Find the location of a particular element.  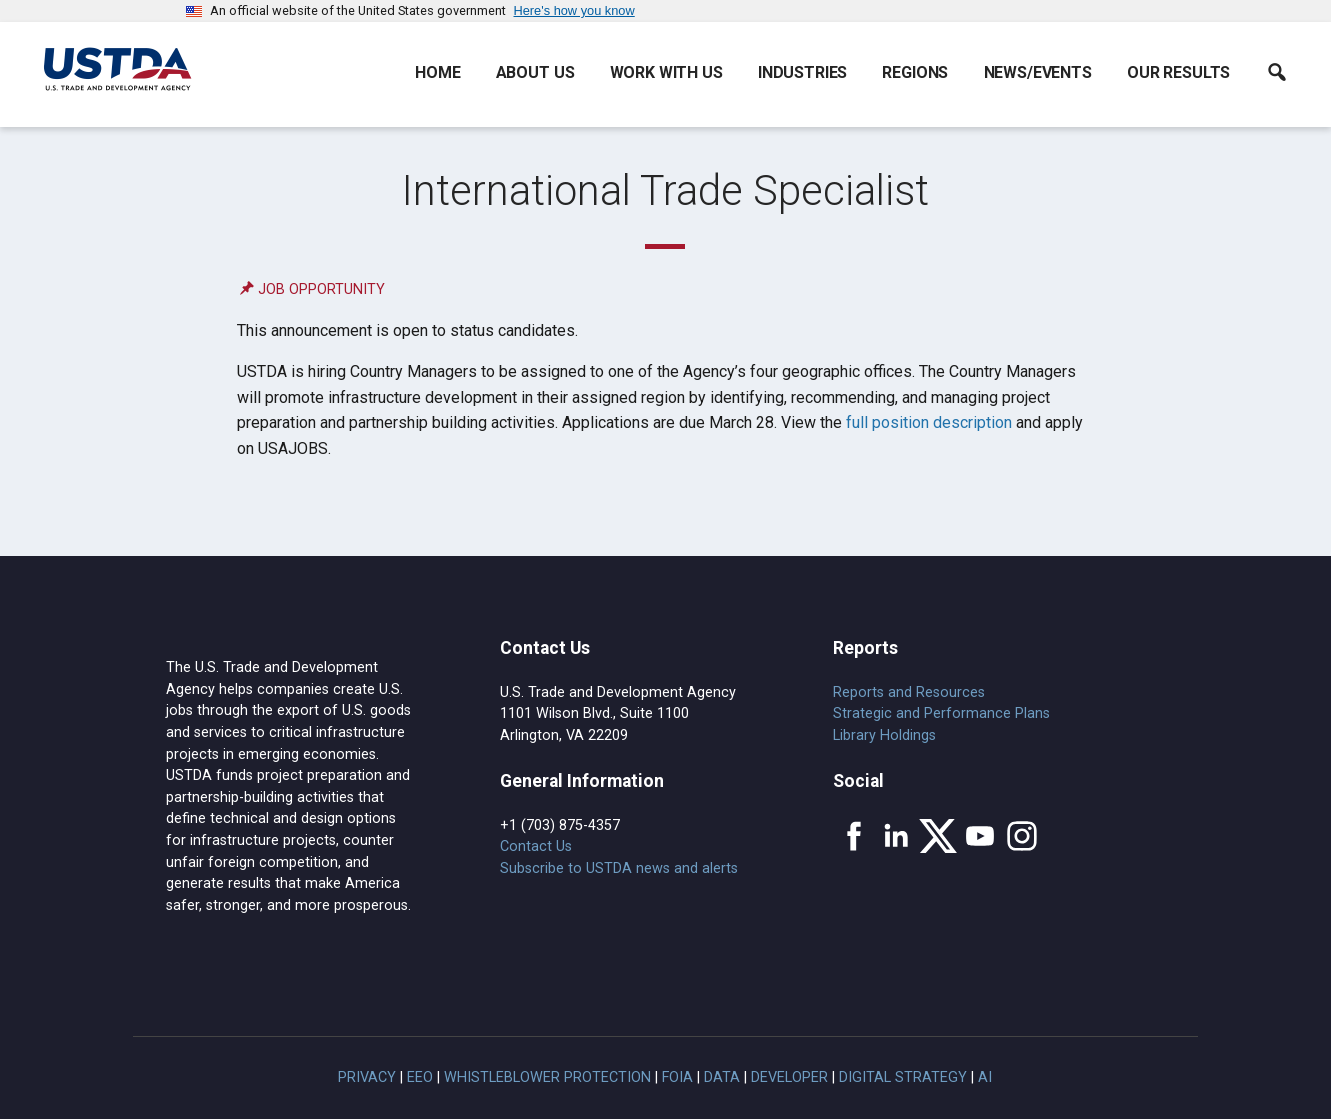

Whistleblower Protection is located at coordinates (547, 1077).